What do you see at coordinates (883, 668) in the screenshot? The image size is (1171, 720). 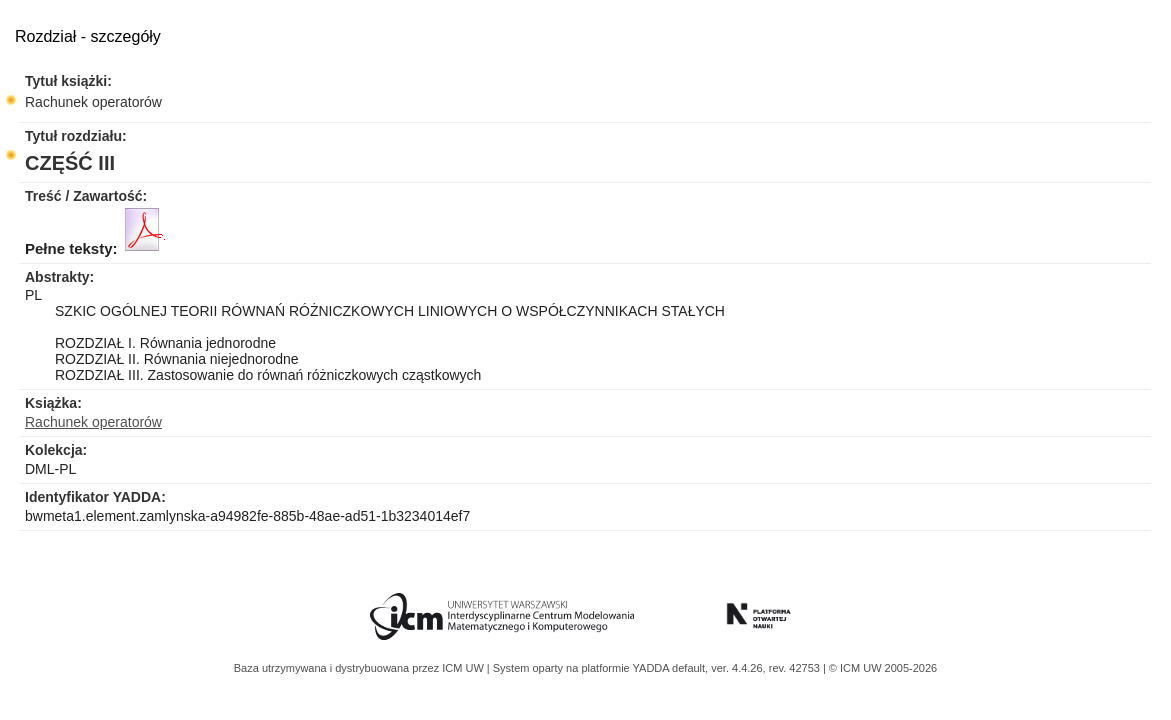 I see `© ICM UW 2005-2026` at bounding box center [883, 668].